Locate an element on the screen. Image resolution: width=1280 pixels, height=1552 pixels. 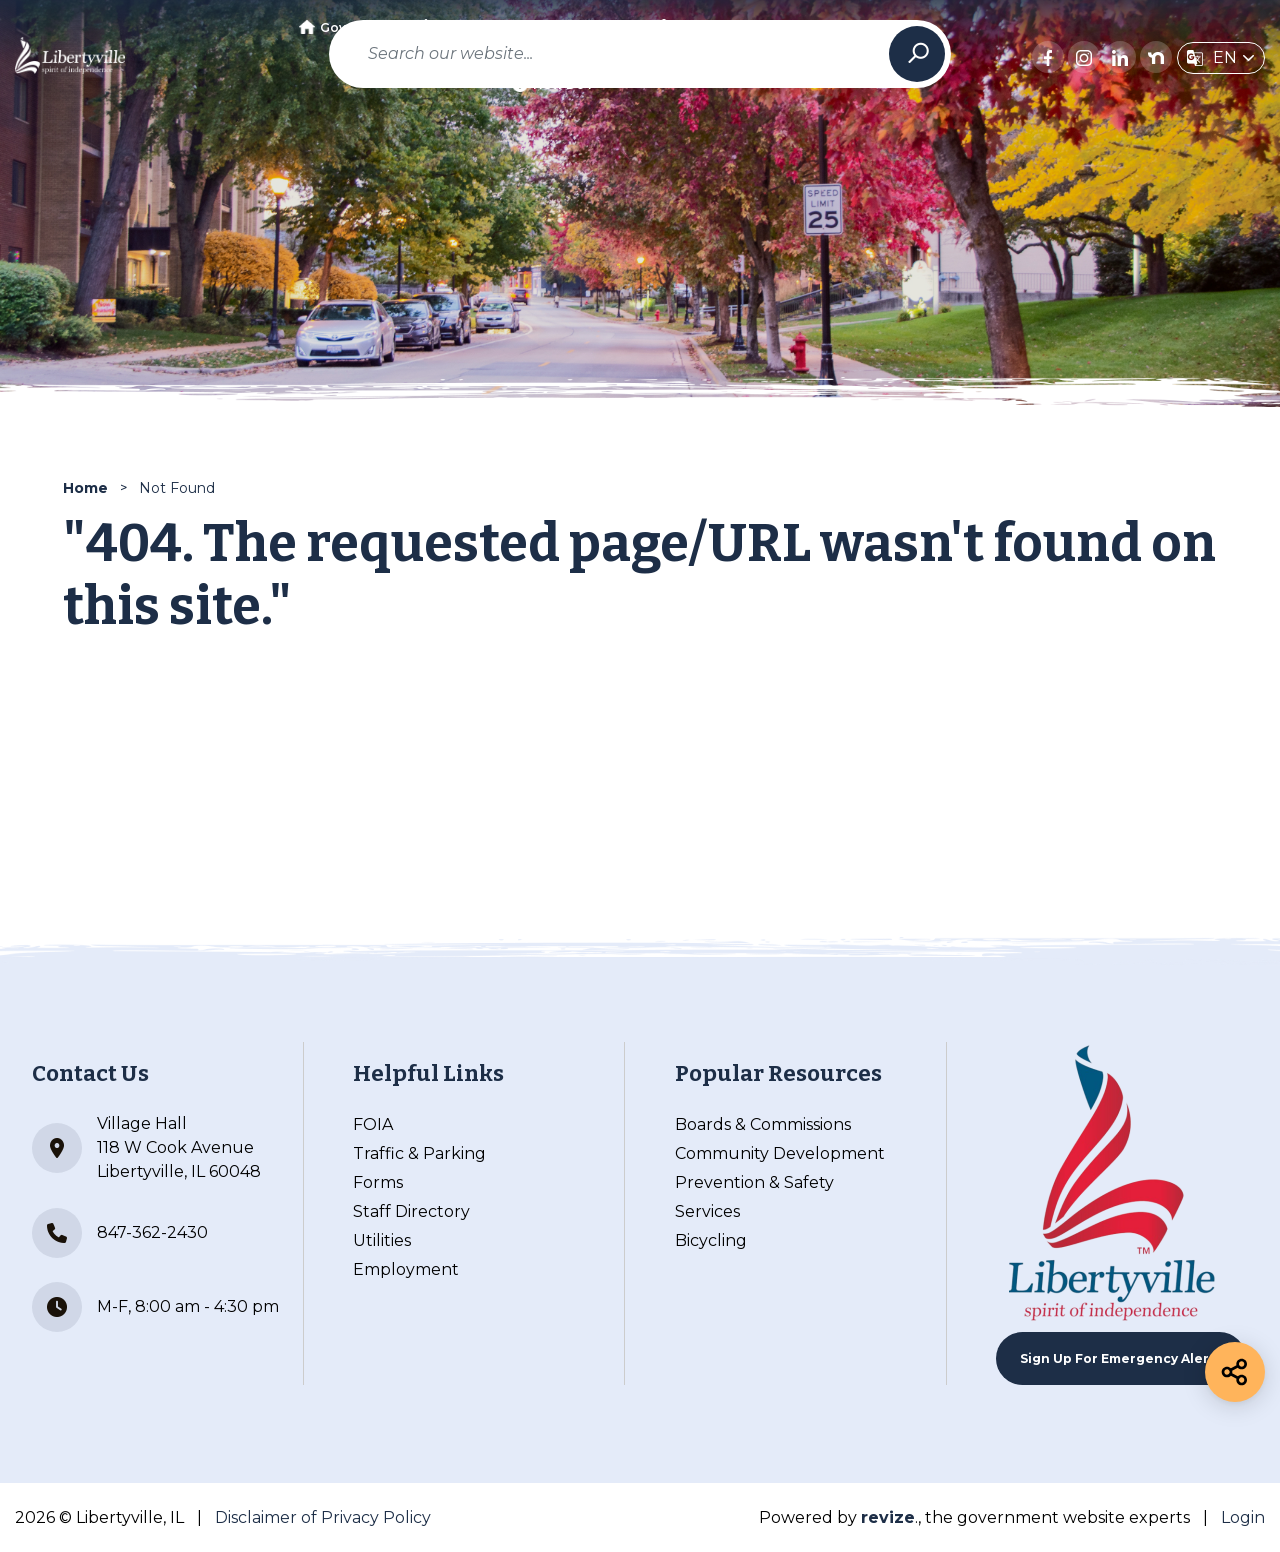
Boards & Commissions is located at coordinates (763, 1124).